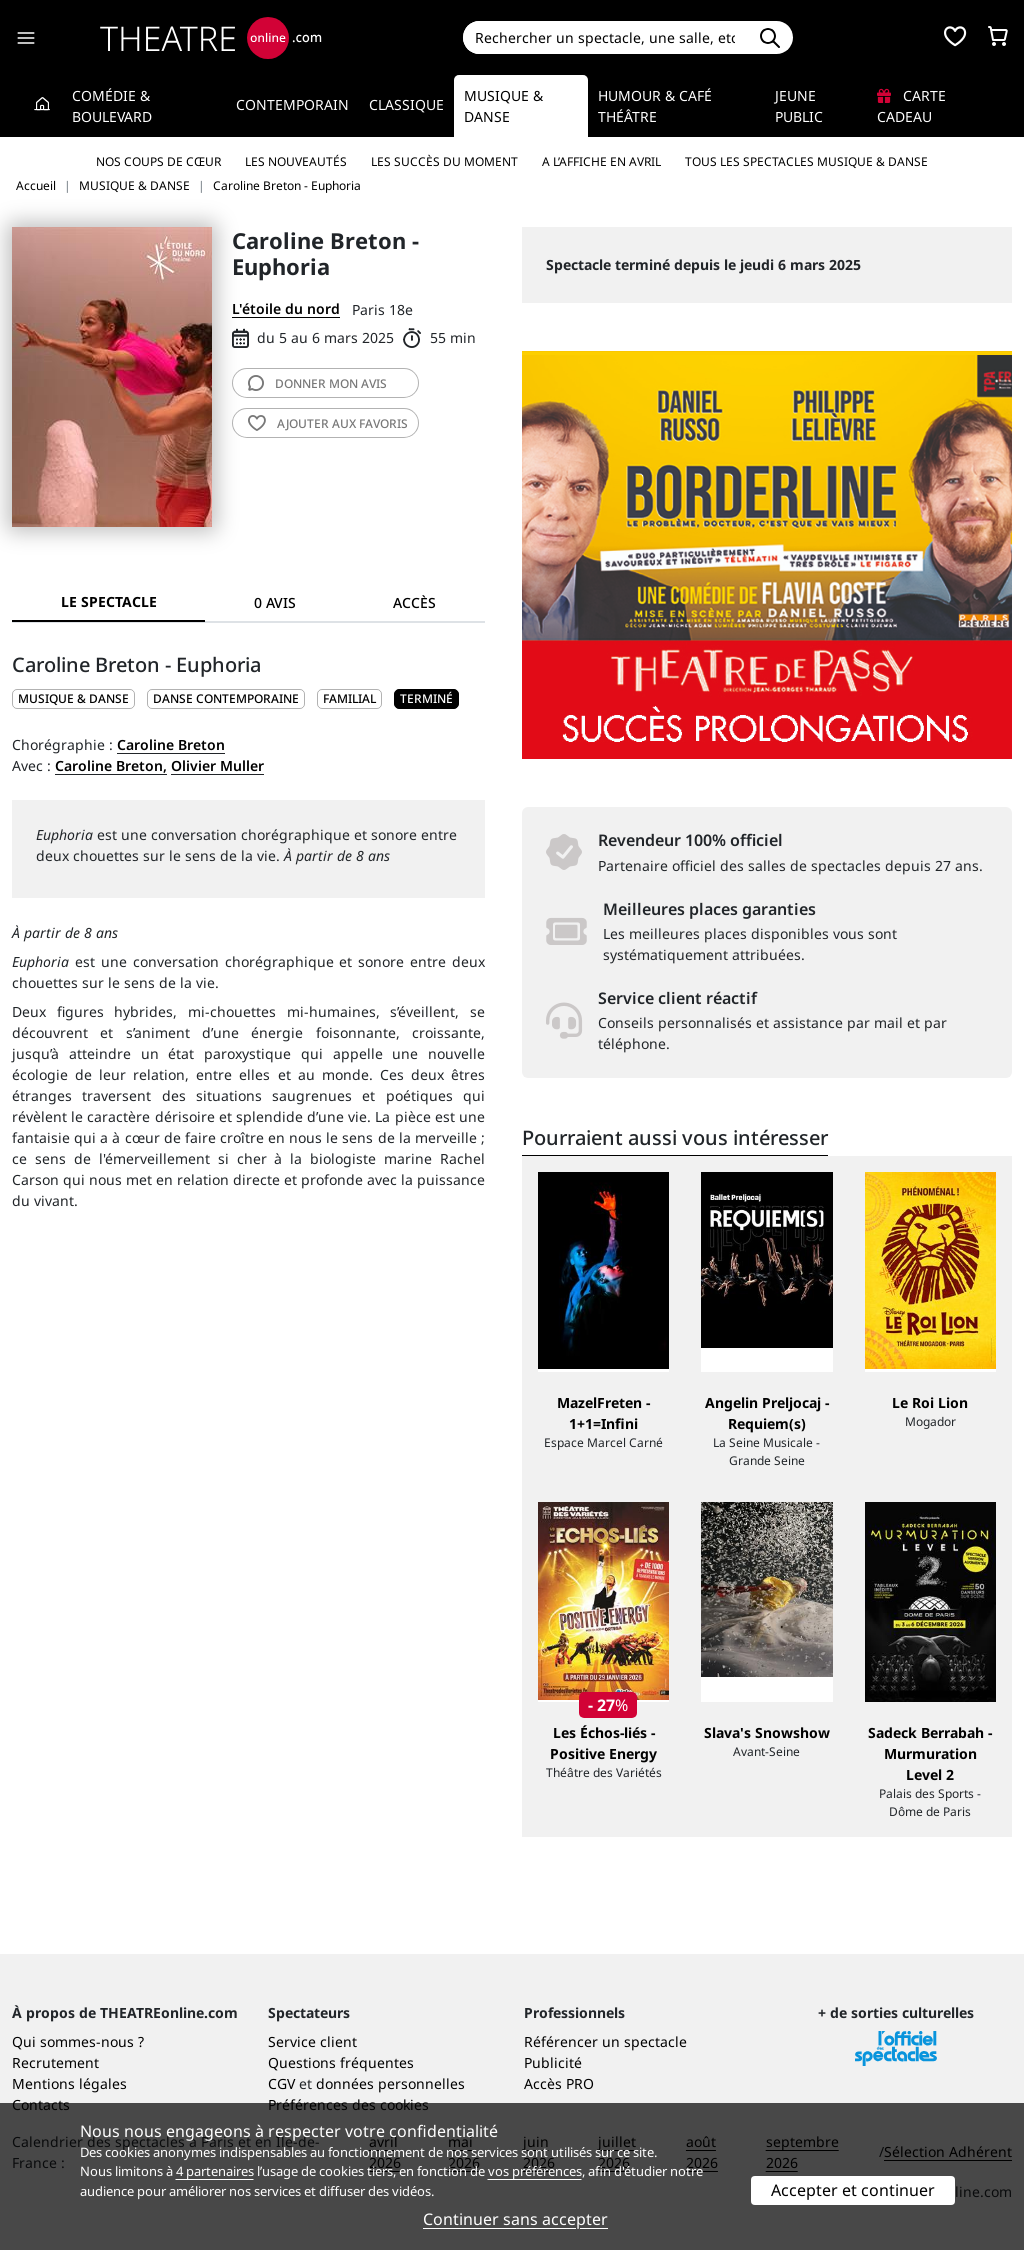  Describe the element at coordinates (69, 2083) in the screenshot. I see `Mentions légales` at that location.